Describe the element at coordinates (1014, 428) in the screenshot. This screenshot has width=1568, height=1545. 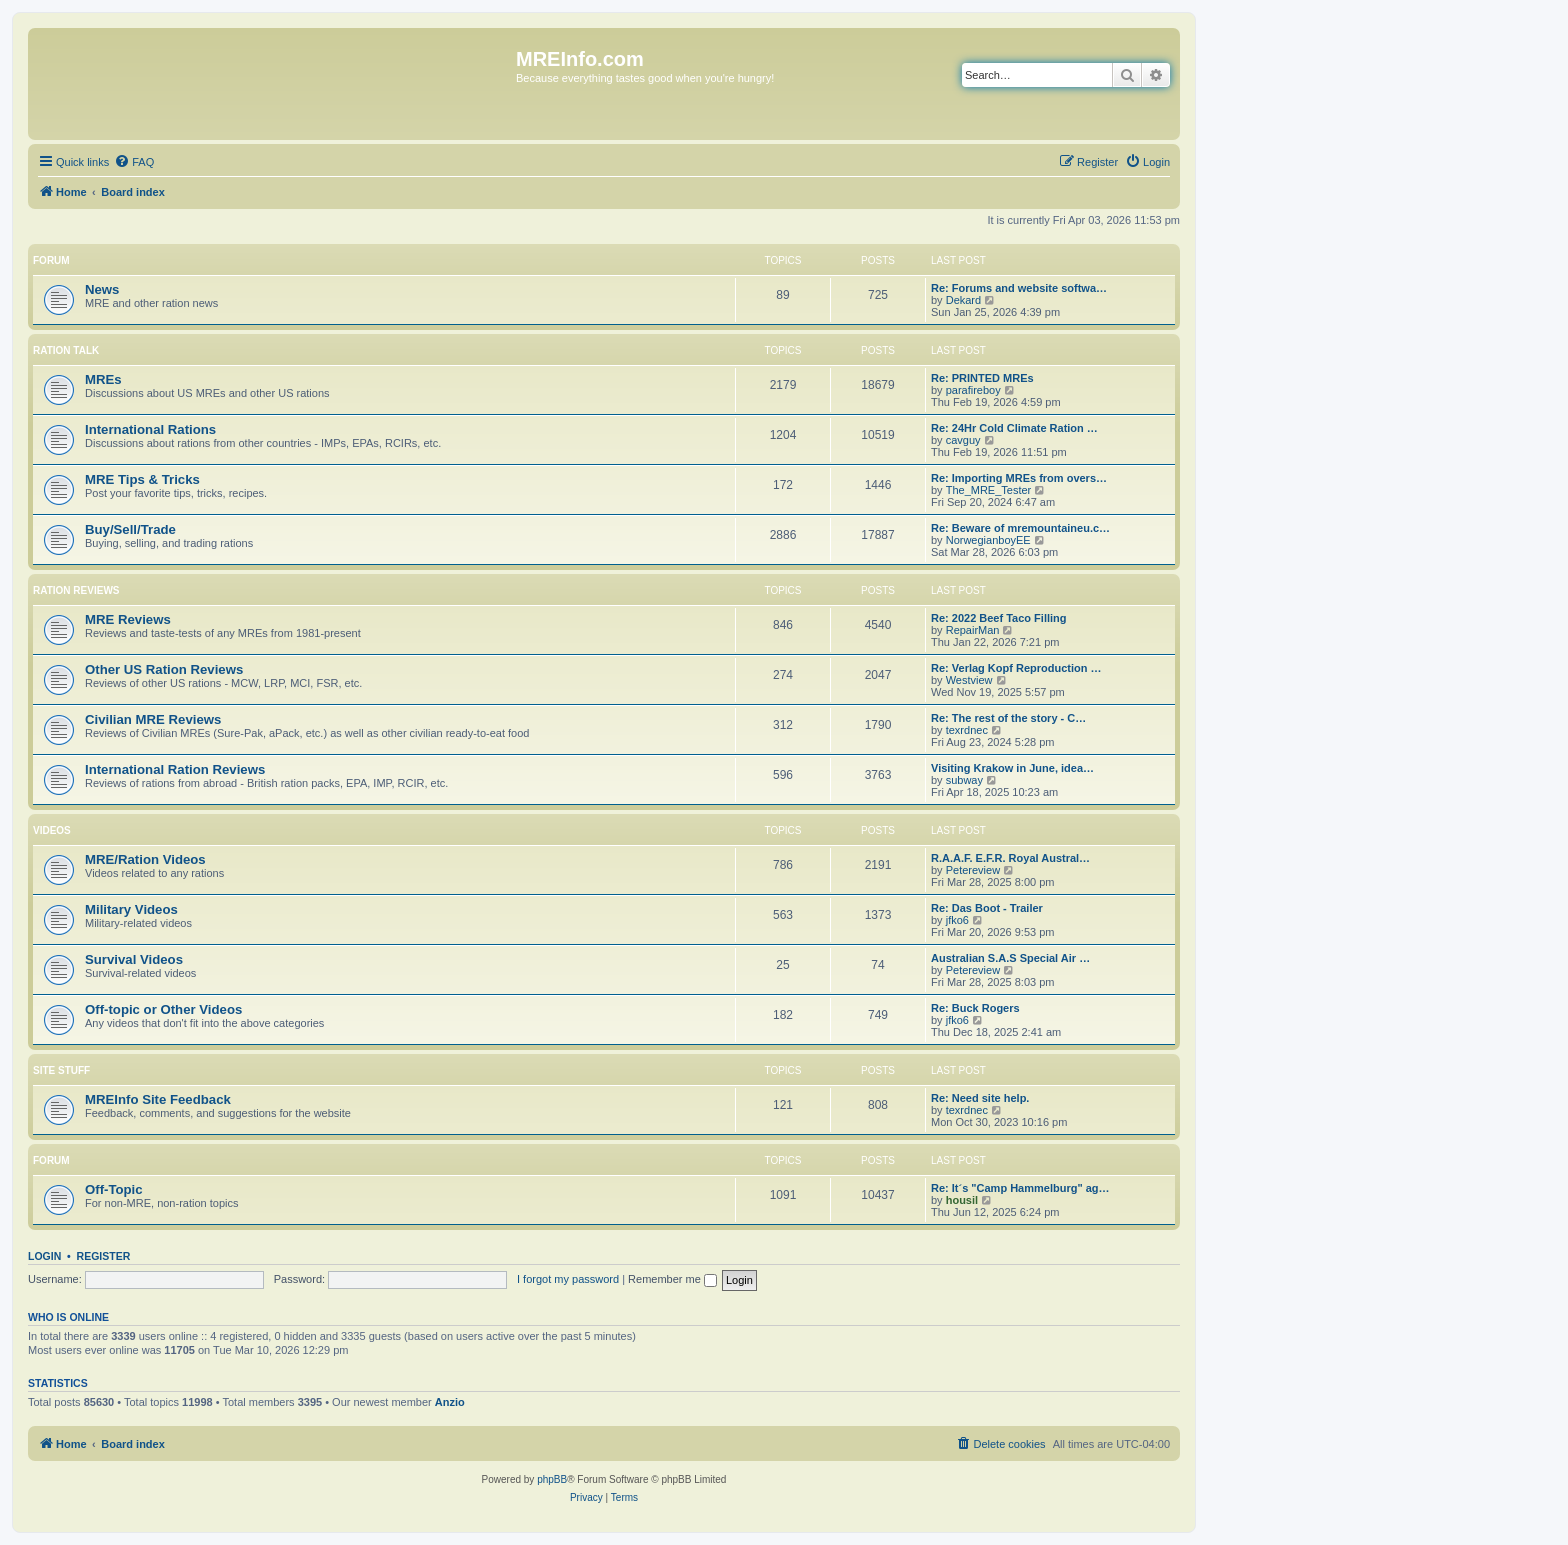
I see `Re: 24Hr Cold Climate Ration …` at that location.